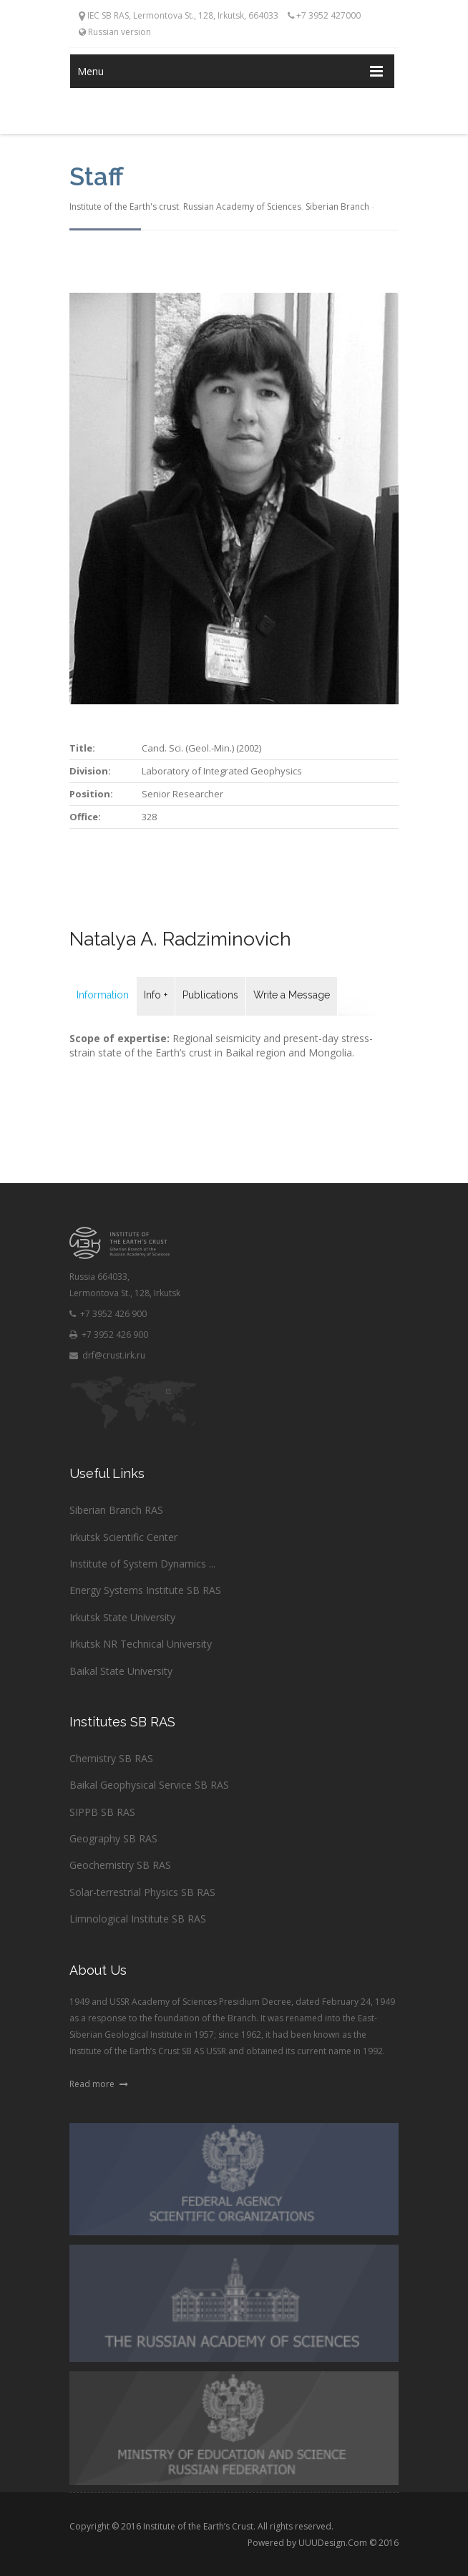  What do you see at coordinates (120, 1671) in the screenshot?
I see `Baikal State University` at bounding box center [120, 1671].